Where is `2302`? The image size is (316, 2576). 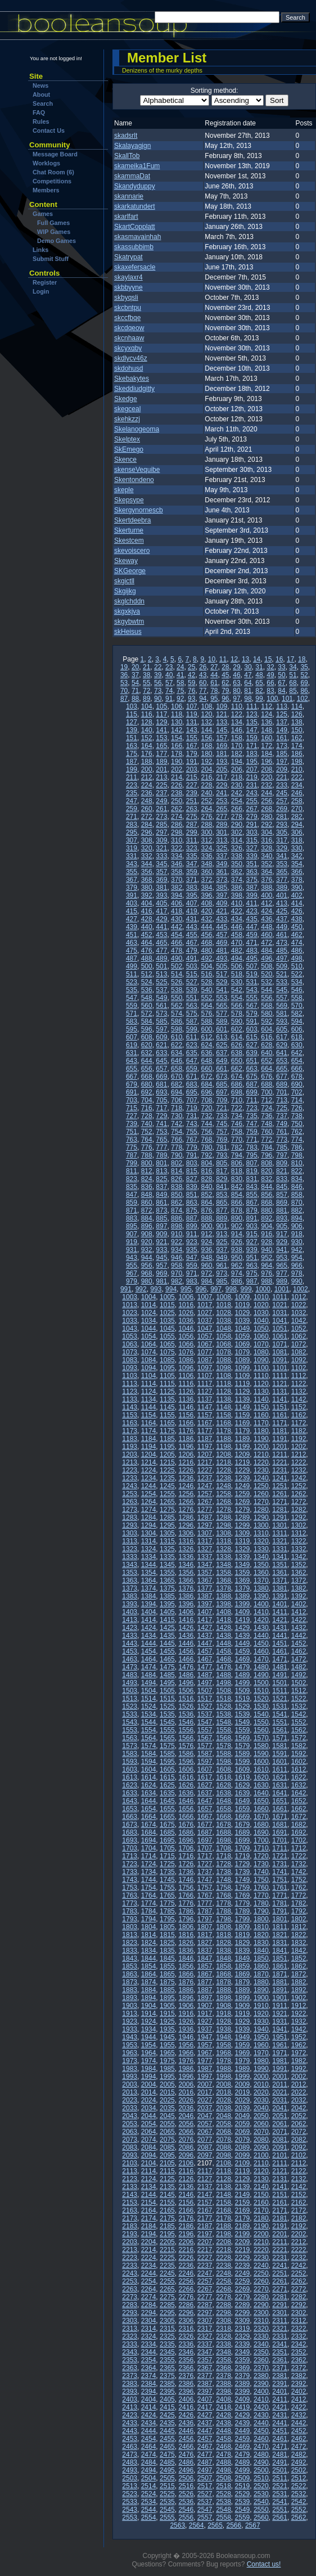 2302 is located at coordinates (298, 2313).